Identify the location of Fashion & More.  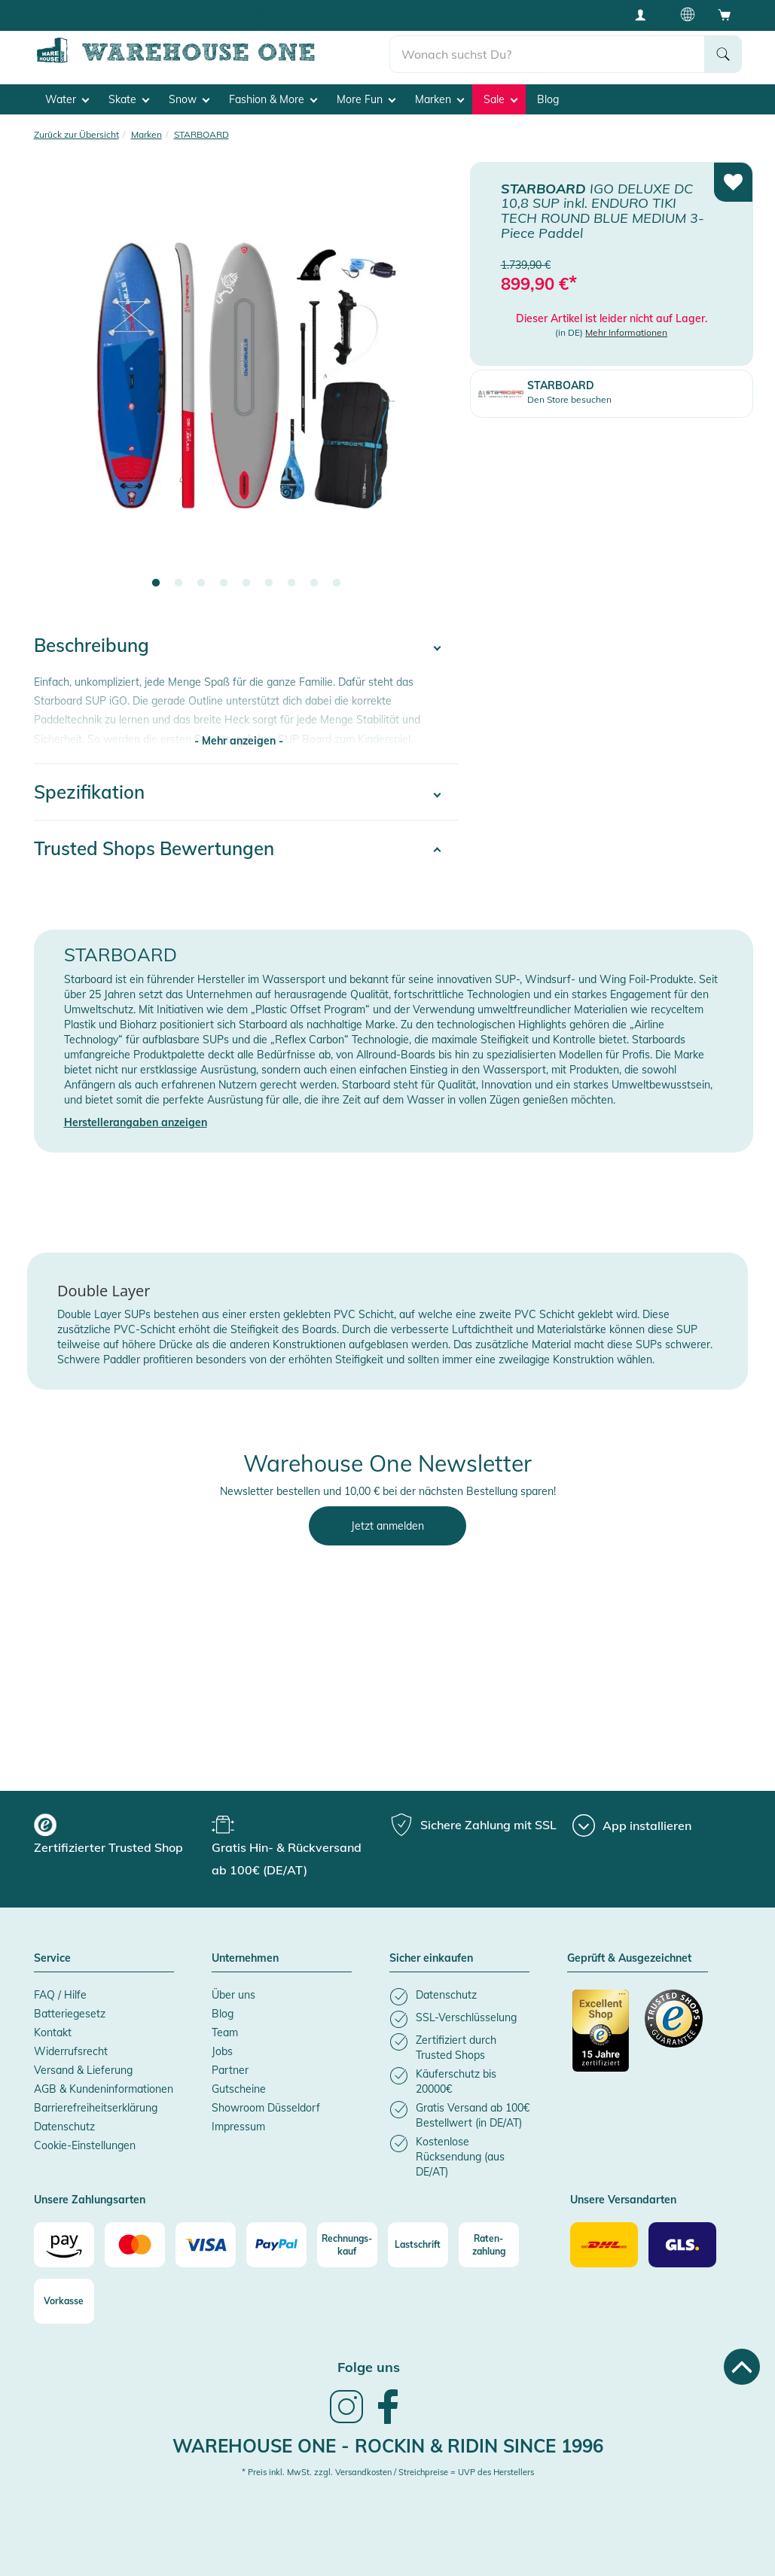
(273, 98).